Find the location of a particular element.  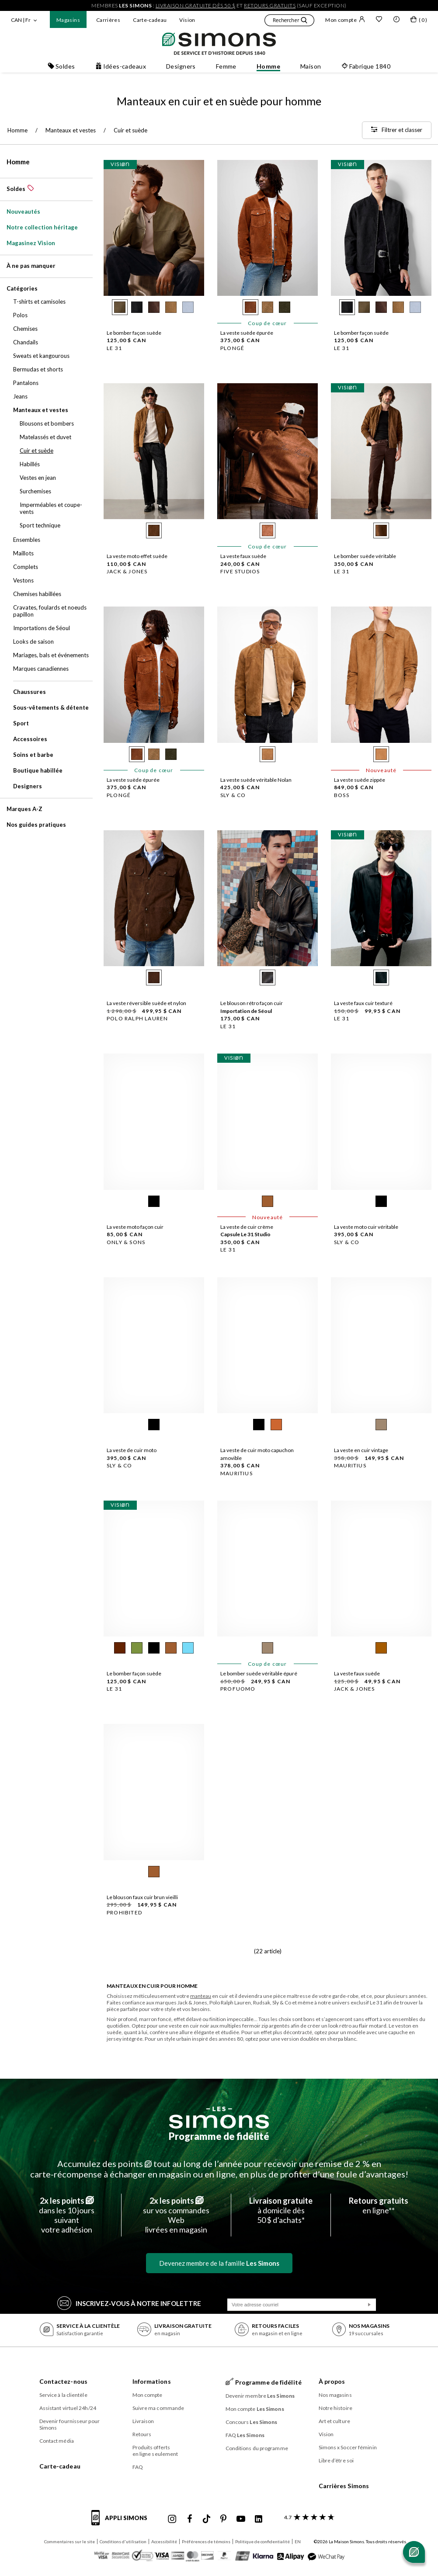

[informations sur l'application de Simons] is located at coordinates (121, 2522).